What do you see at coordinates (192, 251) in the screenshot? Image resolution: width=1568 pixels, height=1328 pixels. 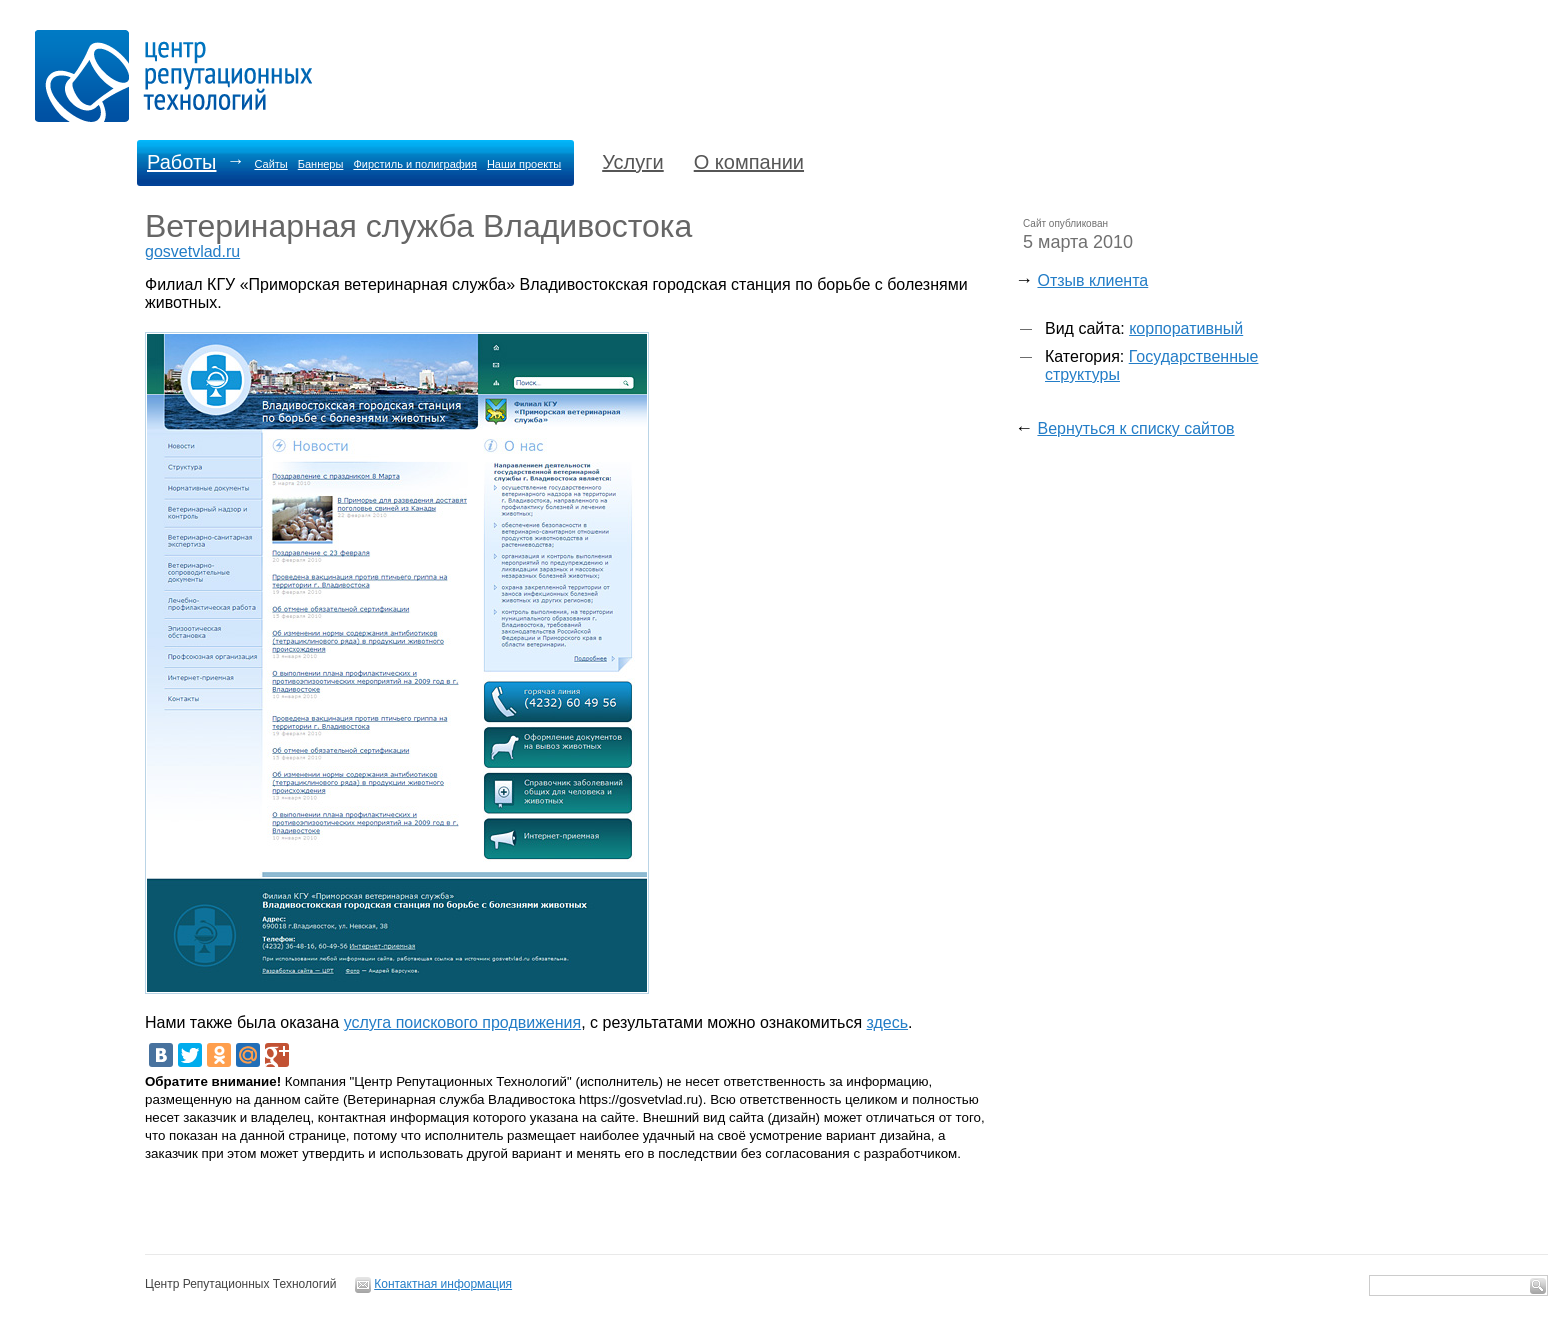 I see `gosvetvlad.ru` at bounding box center [192, 251].